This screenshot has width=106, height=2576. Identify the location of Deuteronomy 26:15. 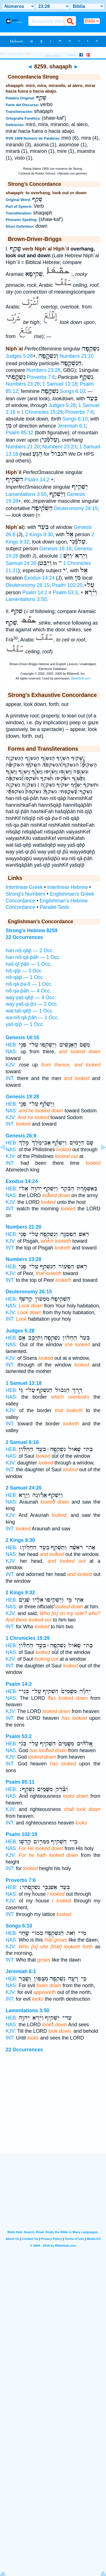
(76, 508).